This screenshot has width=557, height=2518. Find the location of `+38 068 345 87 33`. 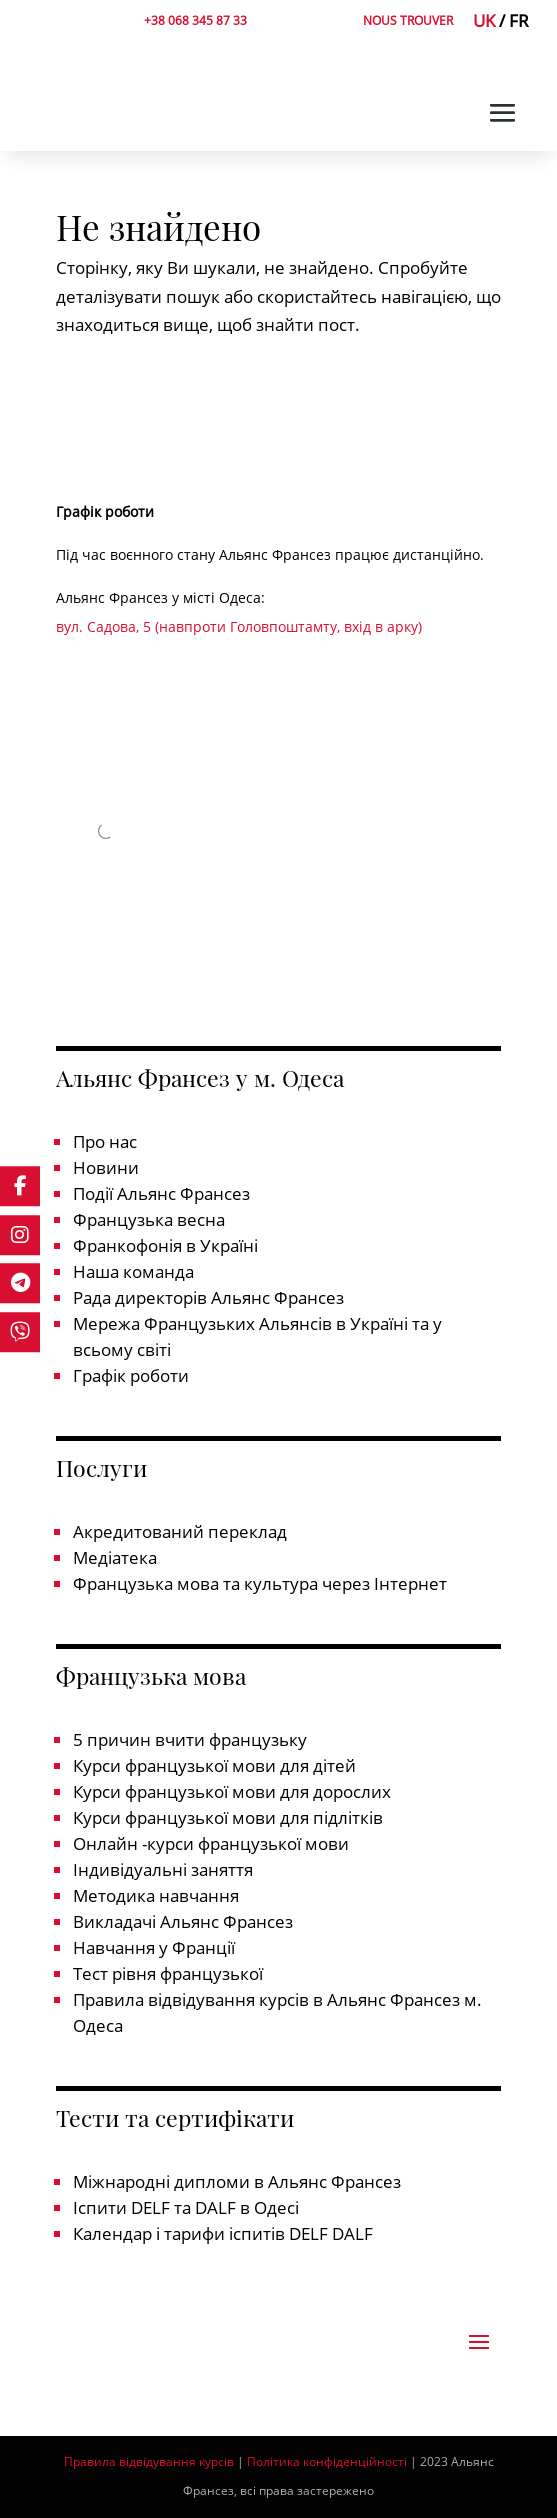

+38 068 345 87 33 is located at coordinates (195, 20).